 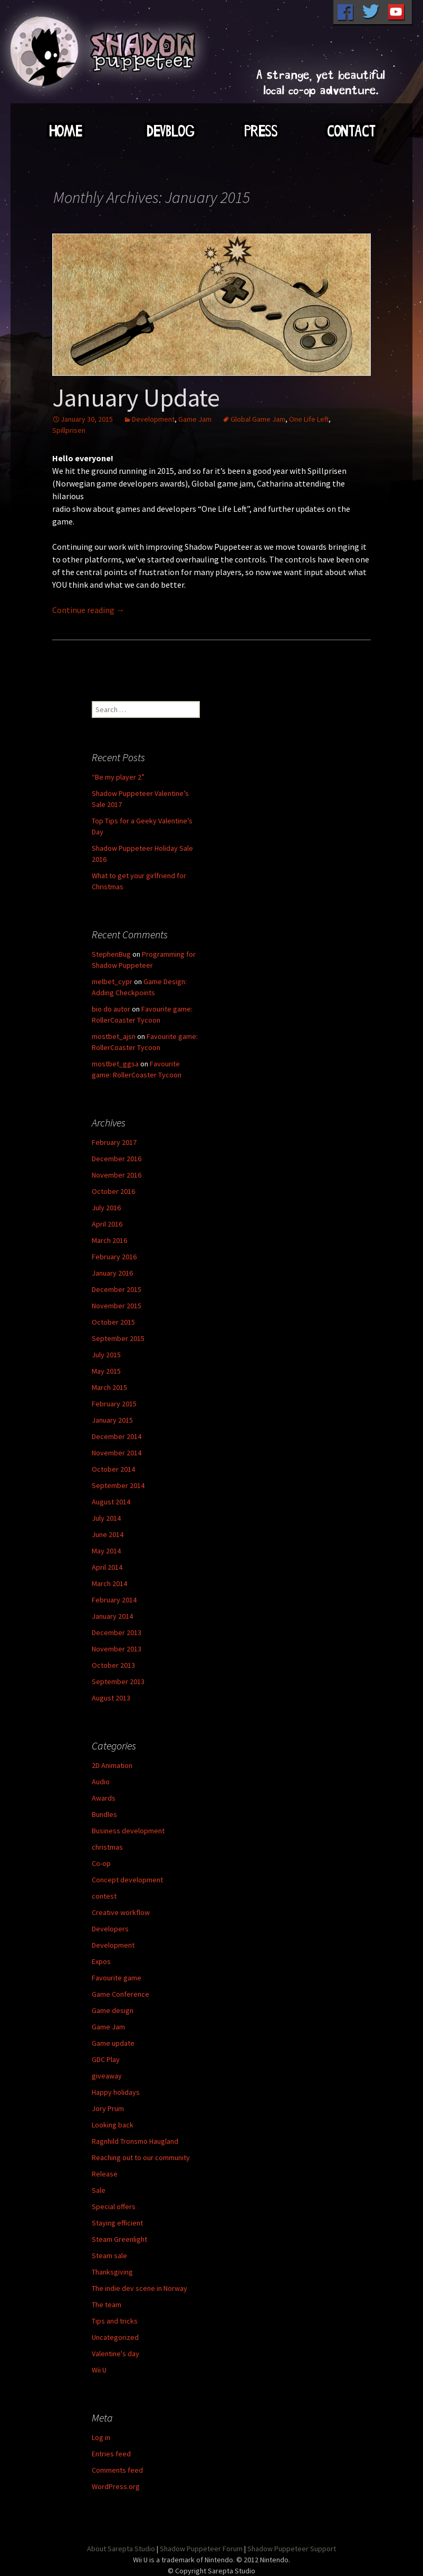 I want to click on October 2014, so click(x=113, y=1469).